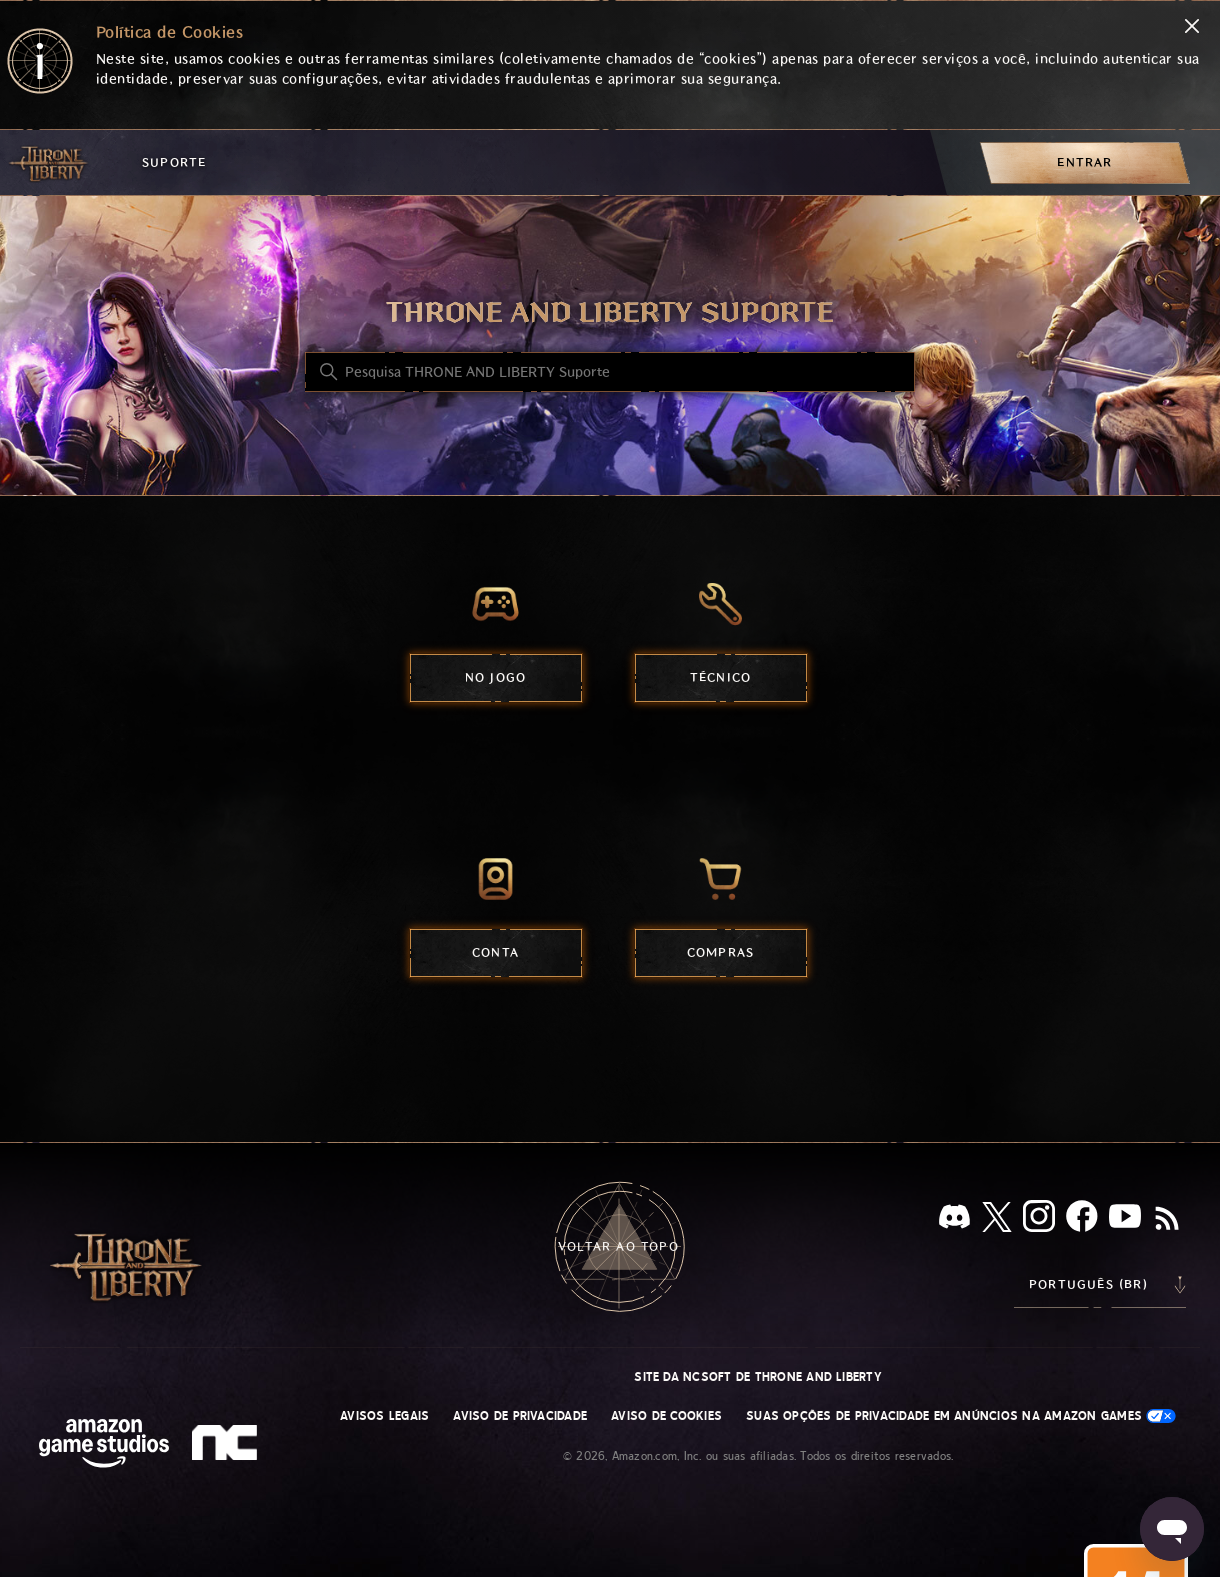 The width and height of the screenshot is (1220, 1577). I want to click on Aviso de Privacidade, so click(520, 1416).